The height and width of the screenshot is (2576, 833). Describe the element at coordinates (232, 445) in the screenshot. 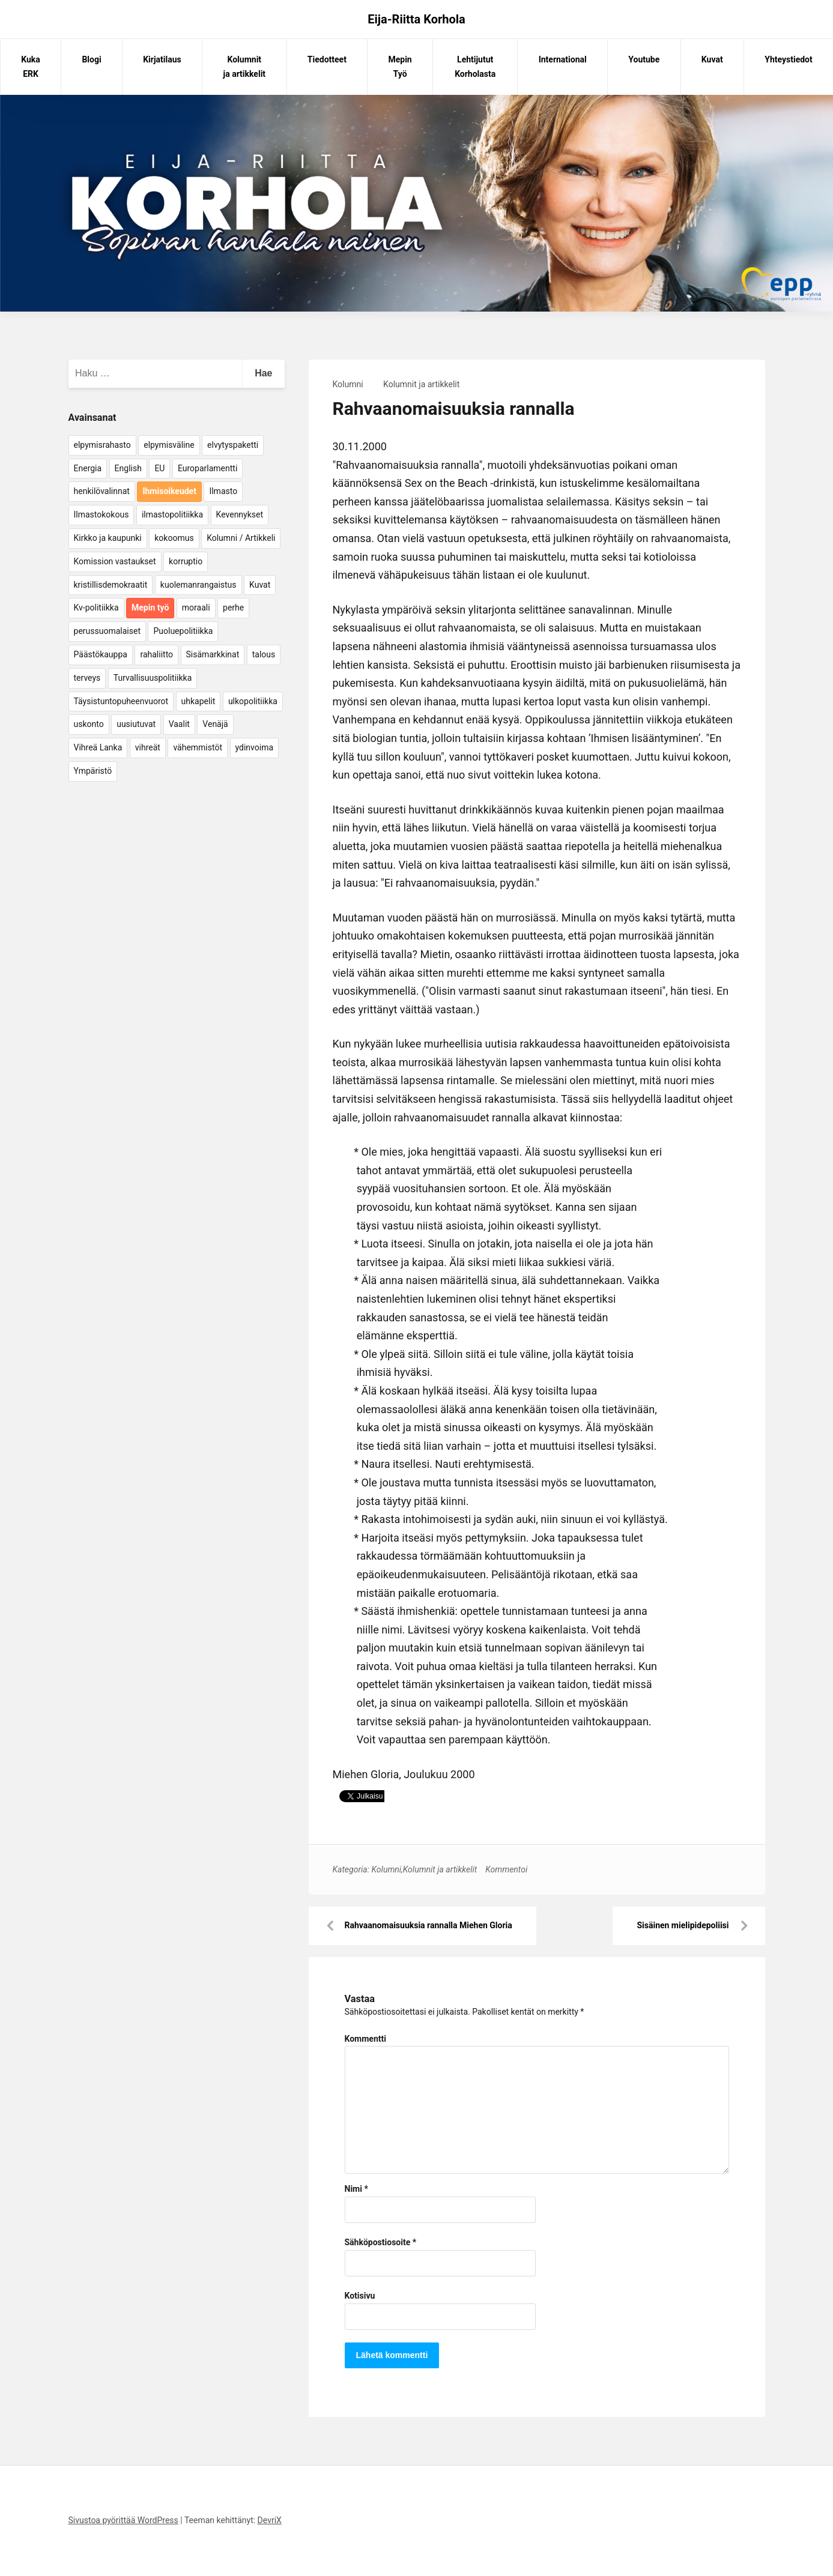

I see `elvytyspaketti [elvytyspaketti (5 kohdetta)]` at that location.